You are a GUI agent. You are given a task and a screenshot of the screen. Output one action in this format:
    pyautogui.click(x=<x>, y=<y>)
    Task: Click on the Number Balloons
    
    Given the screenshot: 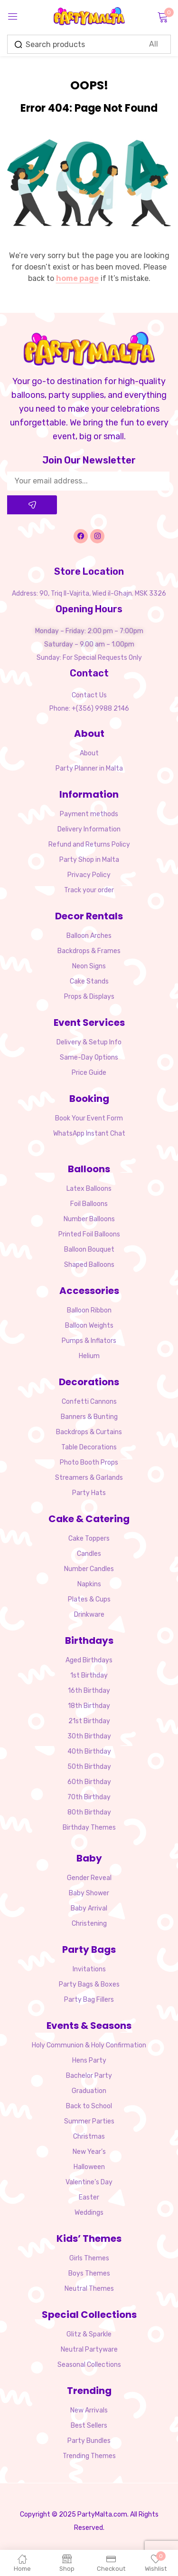 What is the action you would take?
    pyautogui.click(x=89, y=1219)
    